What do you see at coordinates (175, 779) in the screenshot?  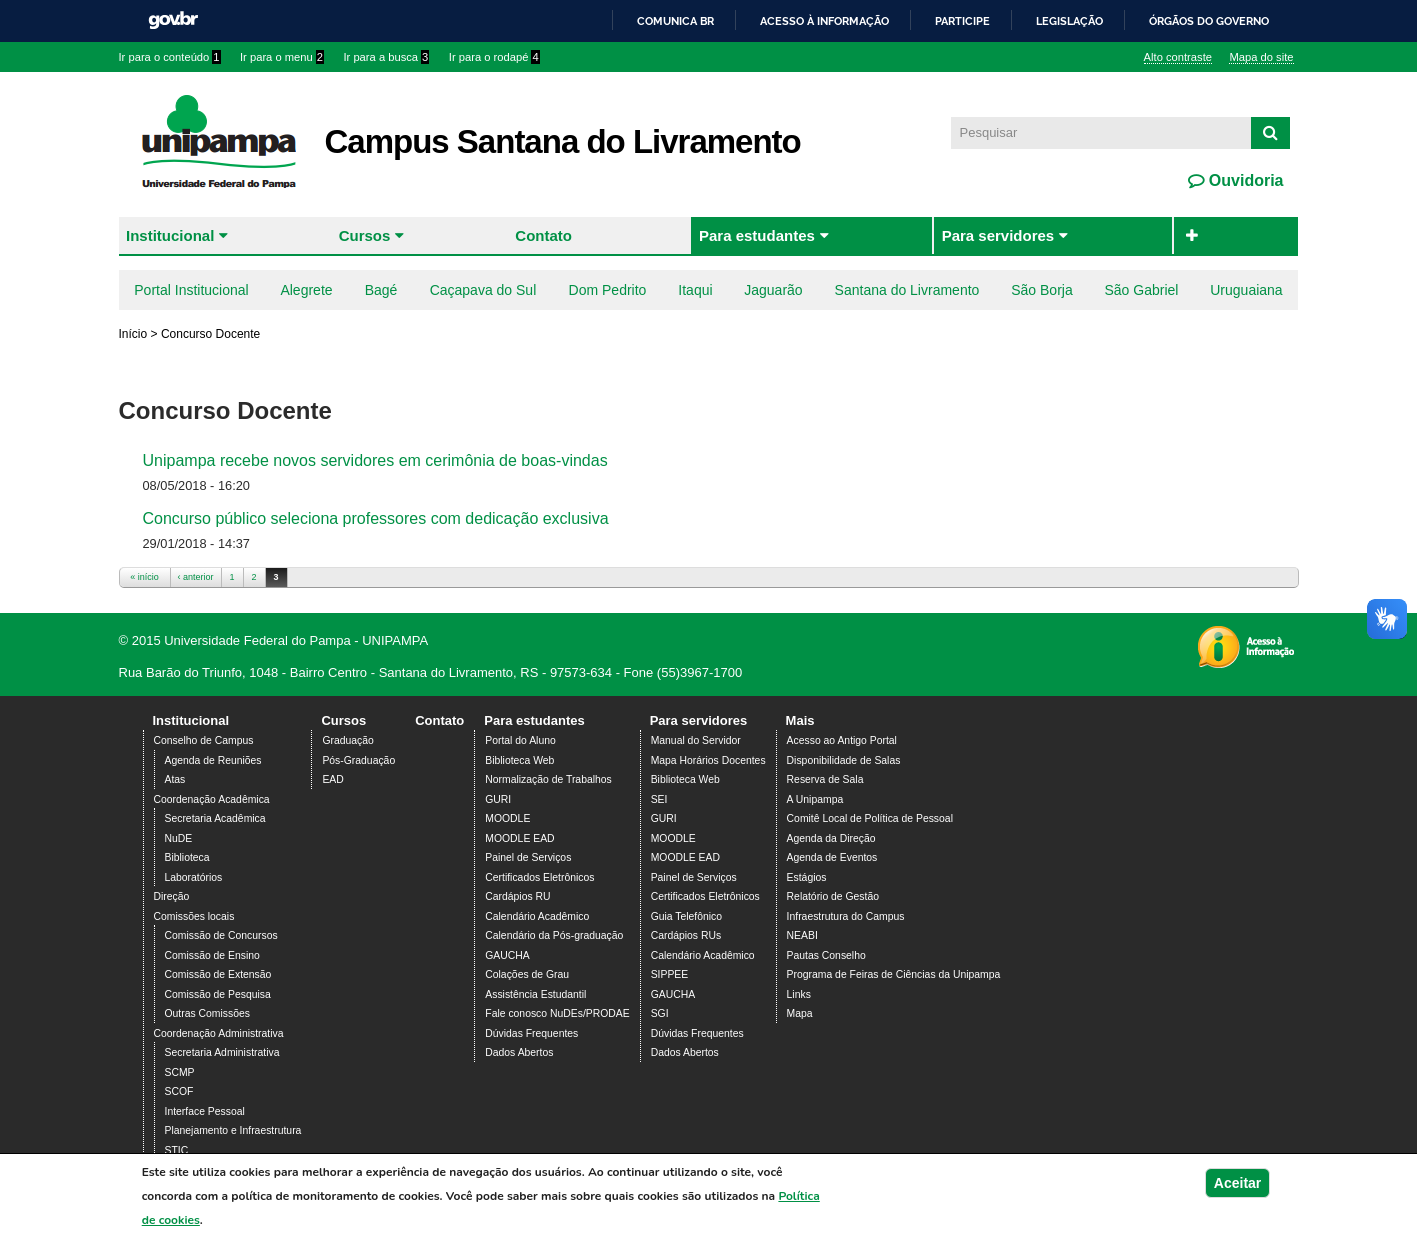 I see `Atas` at bounding box center [175, 779].